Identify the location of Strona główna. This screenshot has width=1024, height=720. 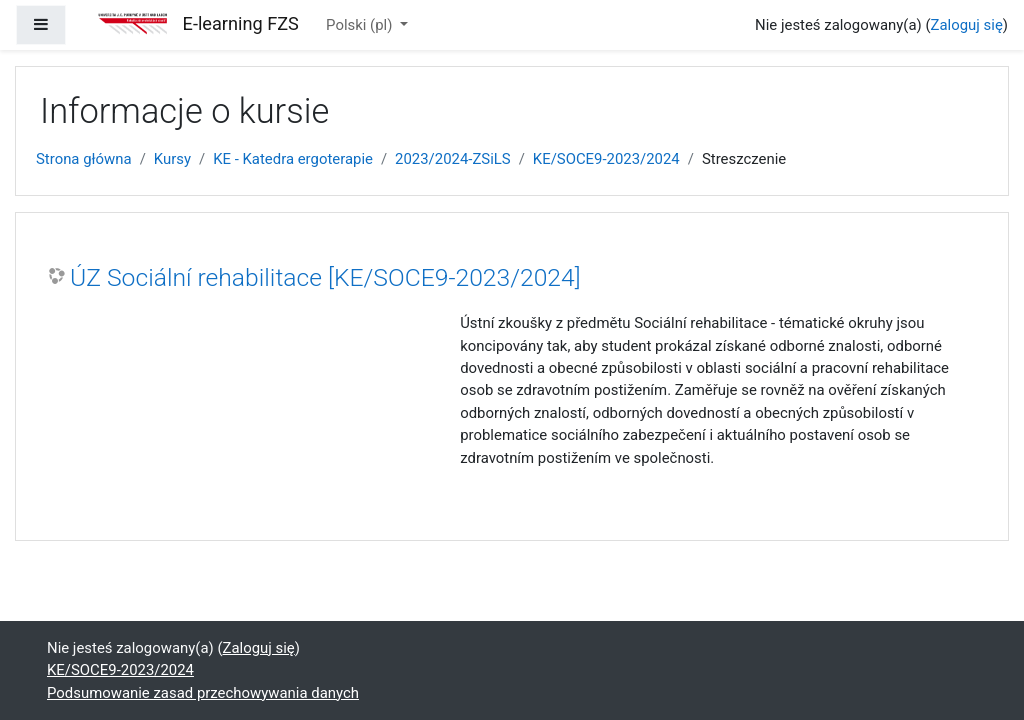
(84, 159).